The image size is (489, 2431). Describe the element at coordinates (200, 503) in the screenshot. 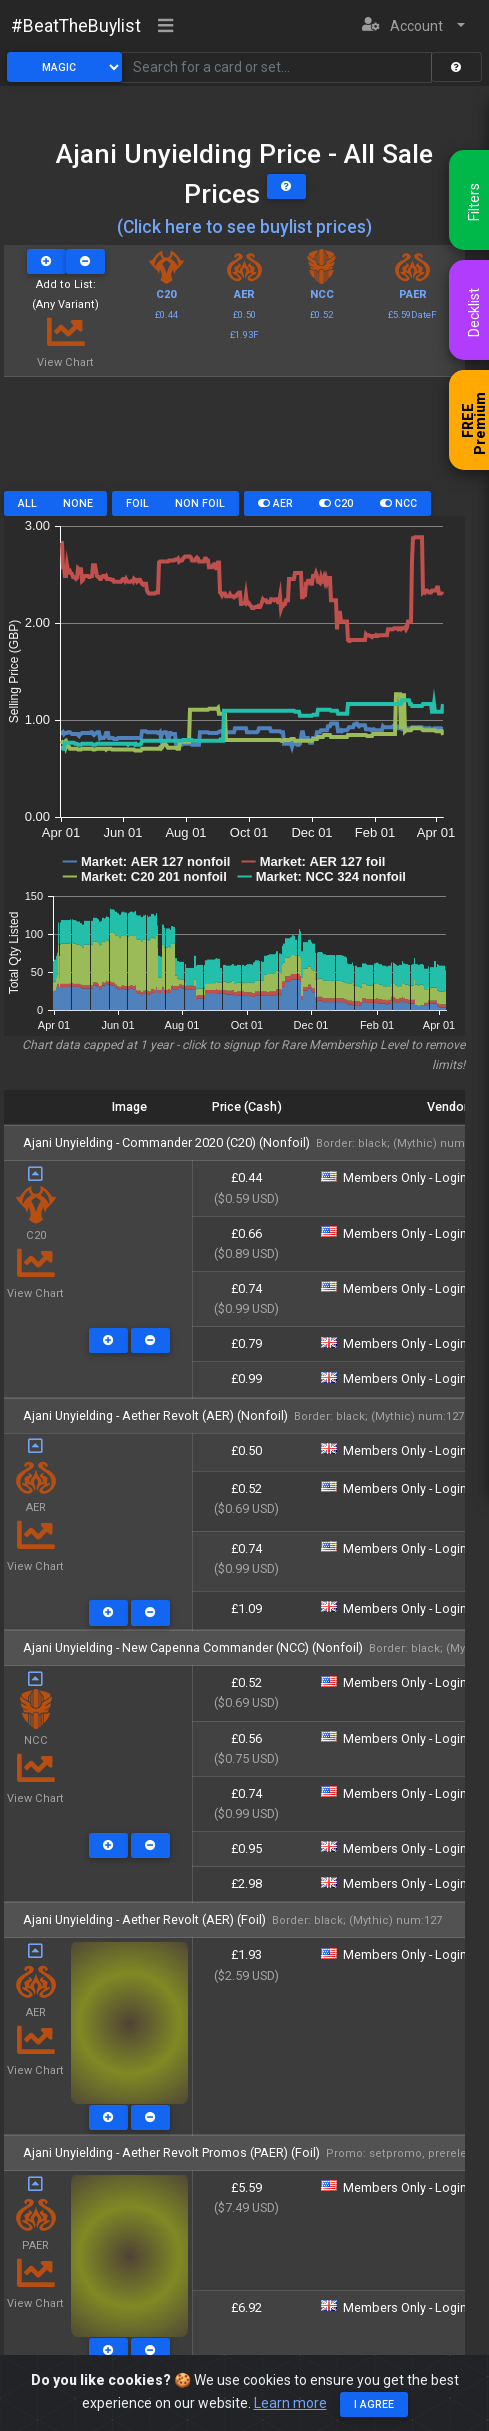

I see `Non Foil` at that location.